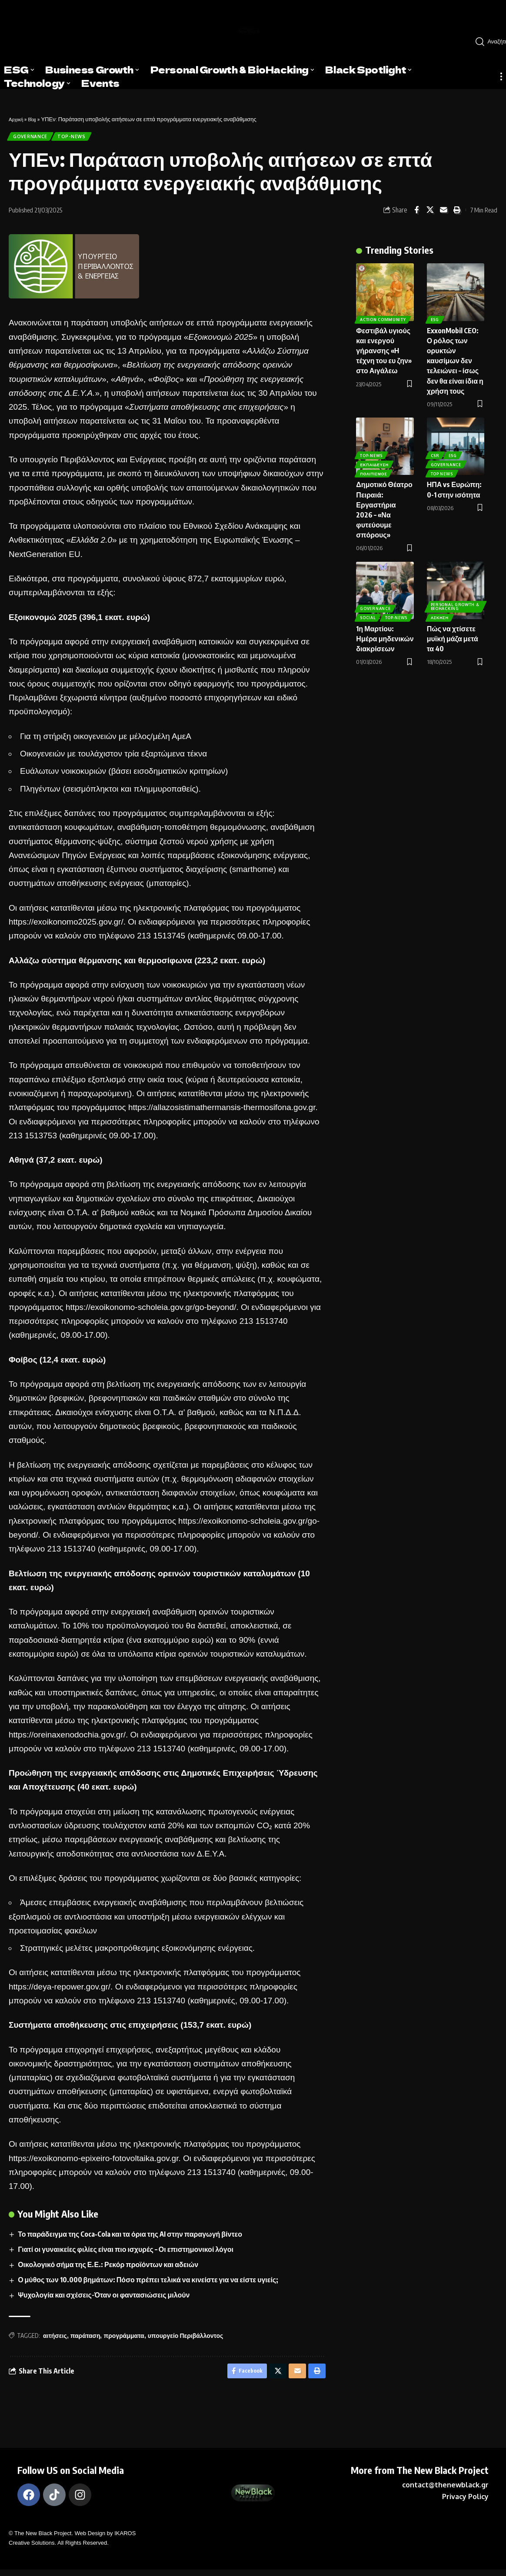  I want to click on αιτήσεις, so click(55, 2339).